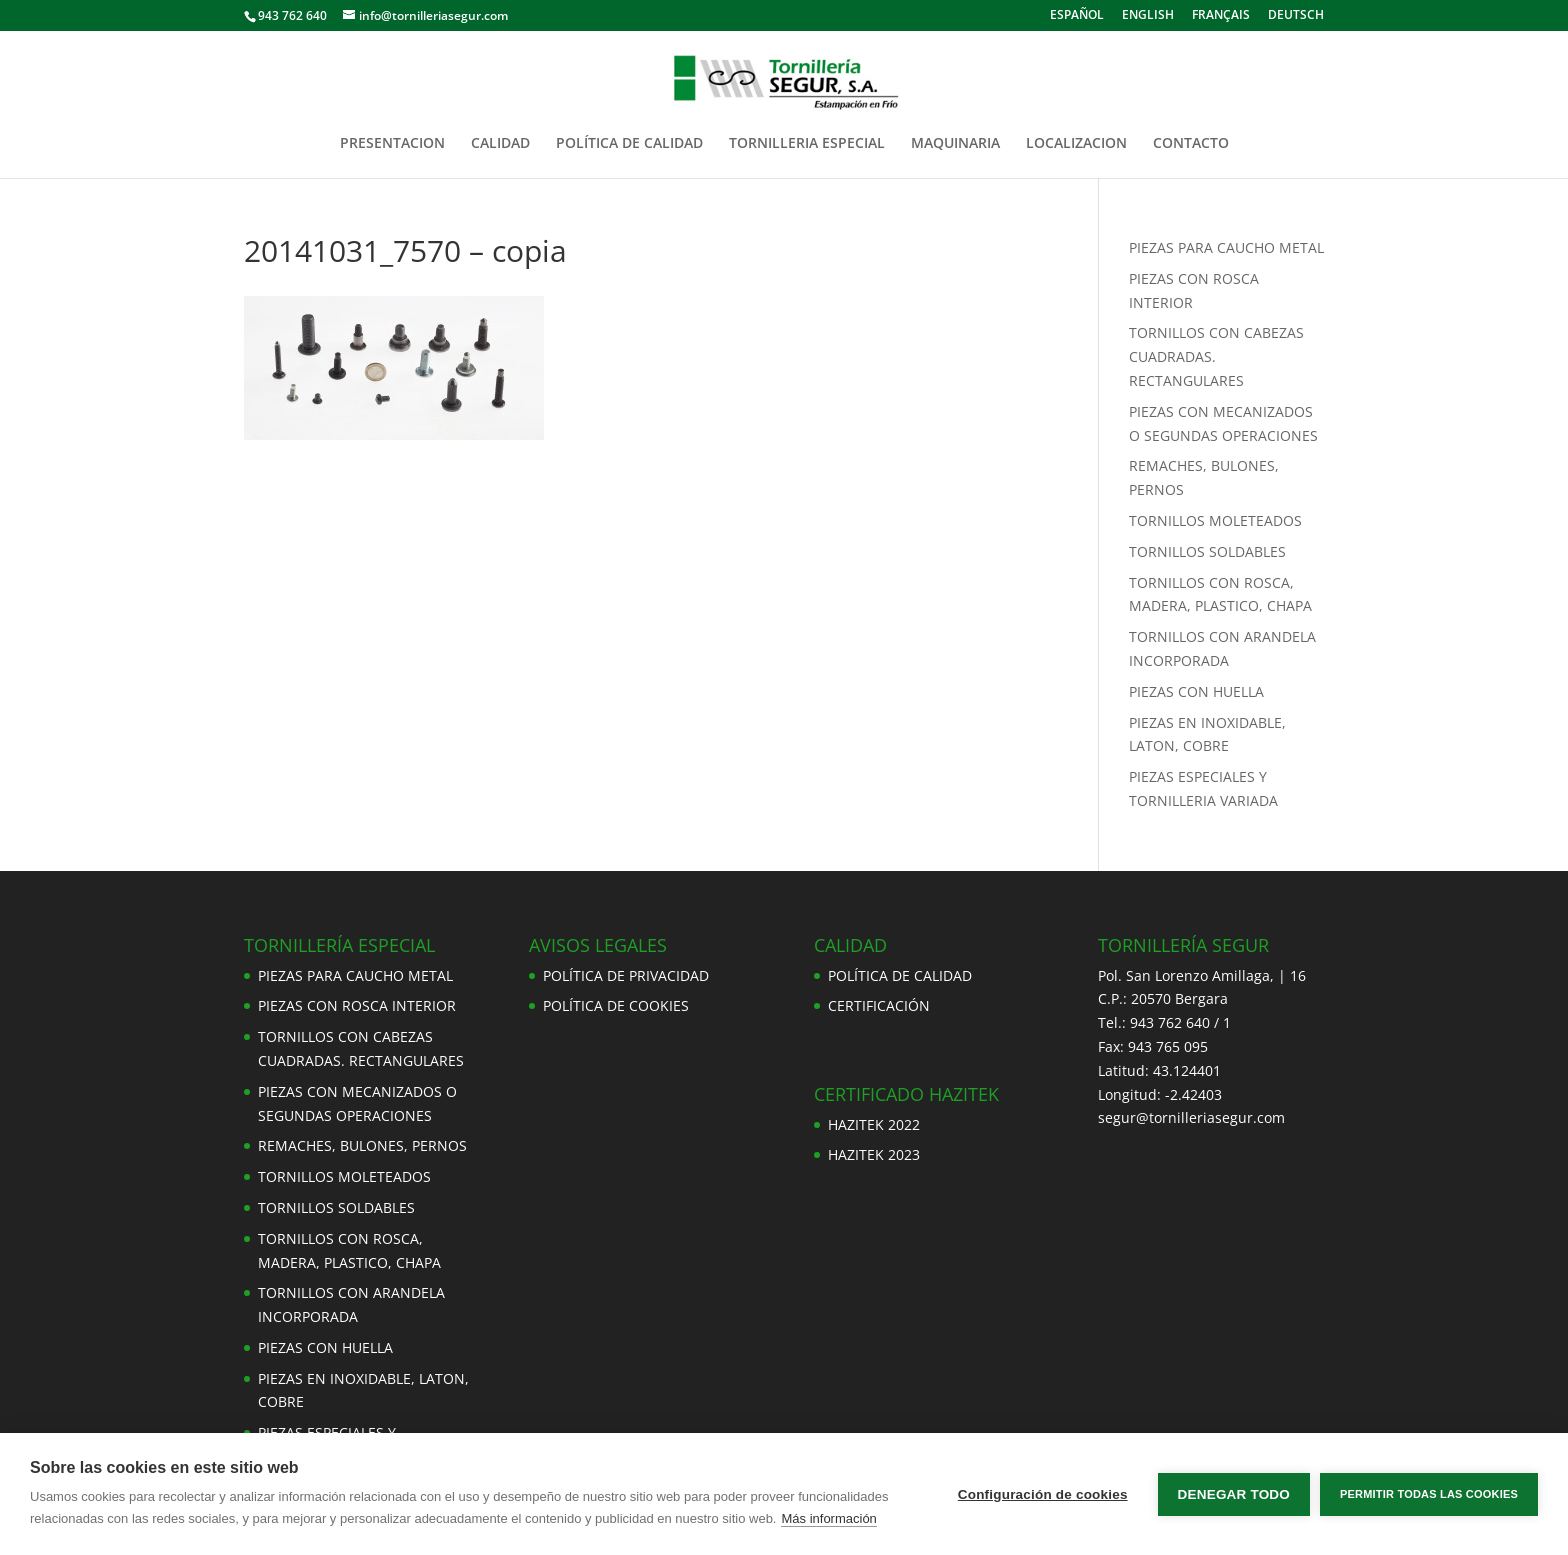  Describe the element at coordinates (807, 144) in the screenshot. I see `TORNILLERIA ESPECIAL` at that location.